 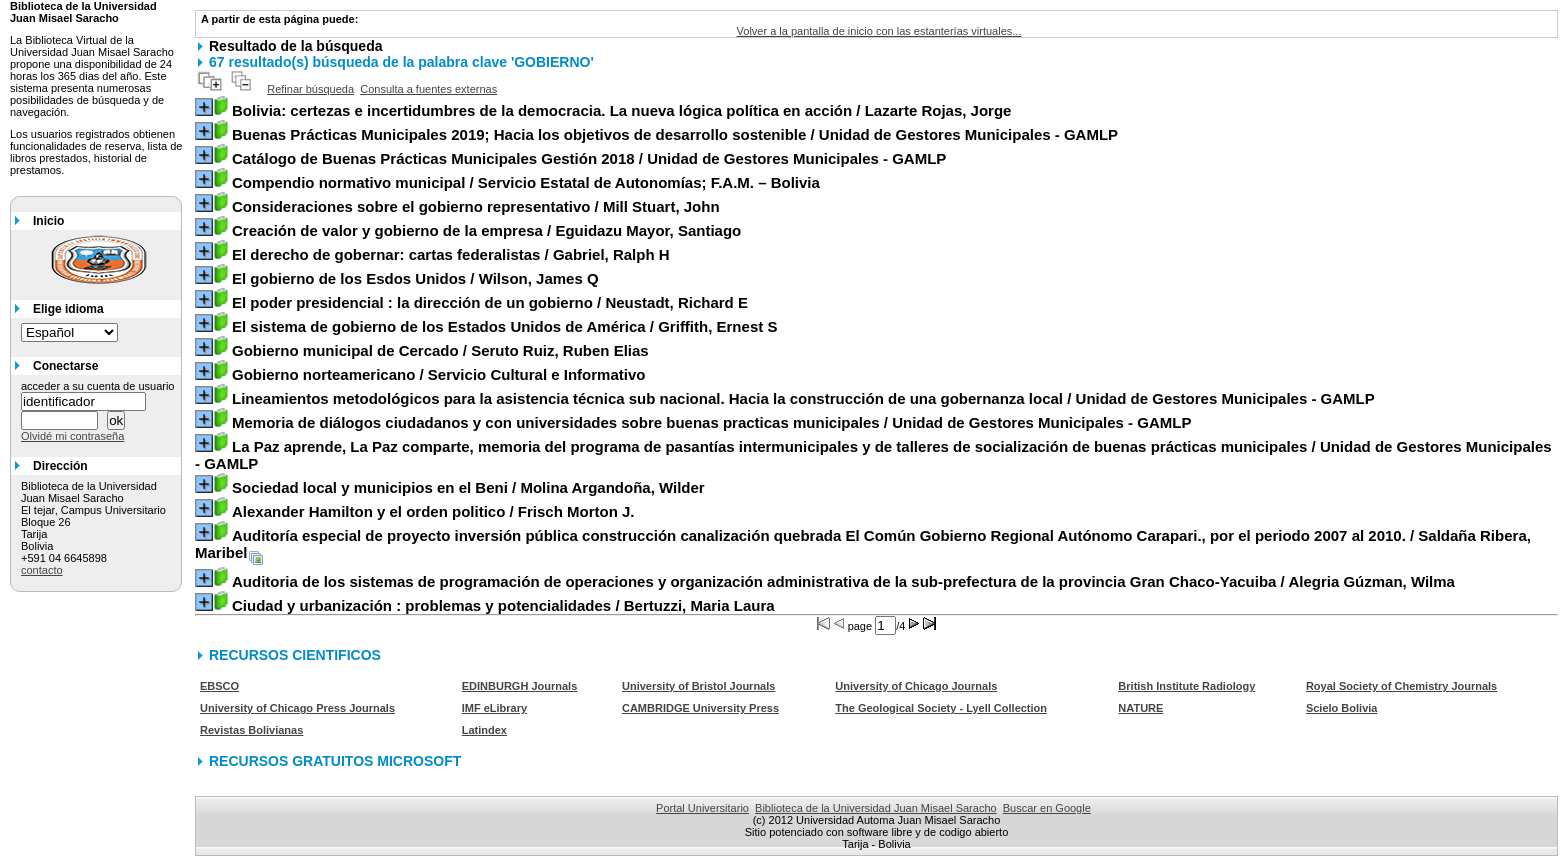 What do you see at coordinates (415, 278) in the screenshot?
I see `/ Wilson, James Q` at bounding box center [415, 278].